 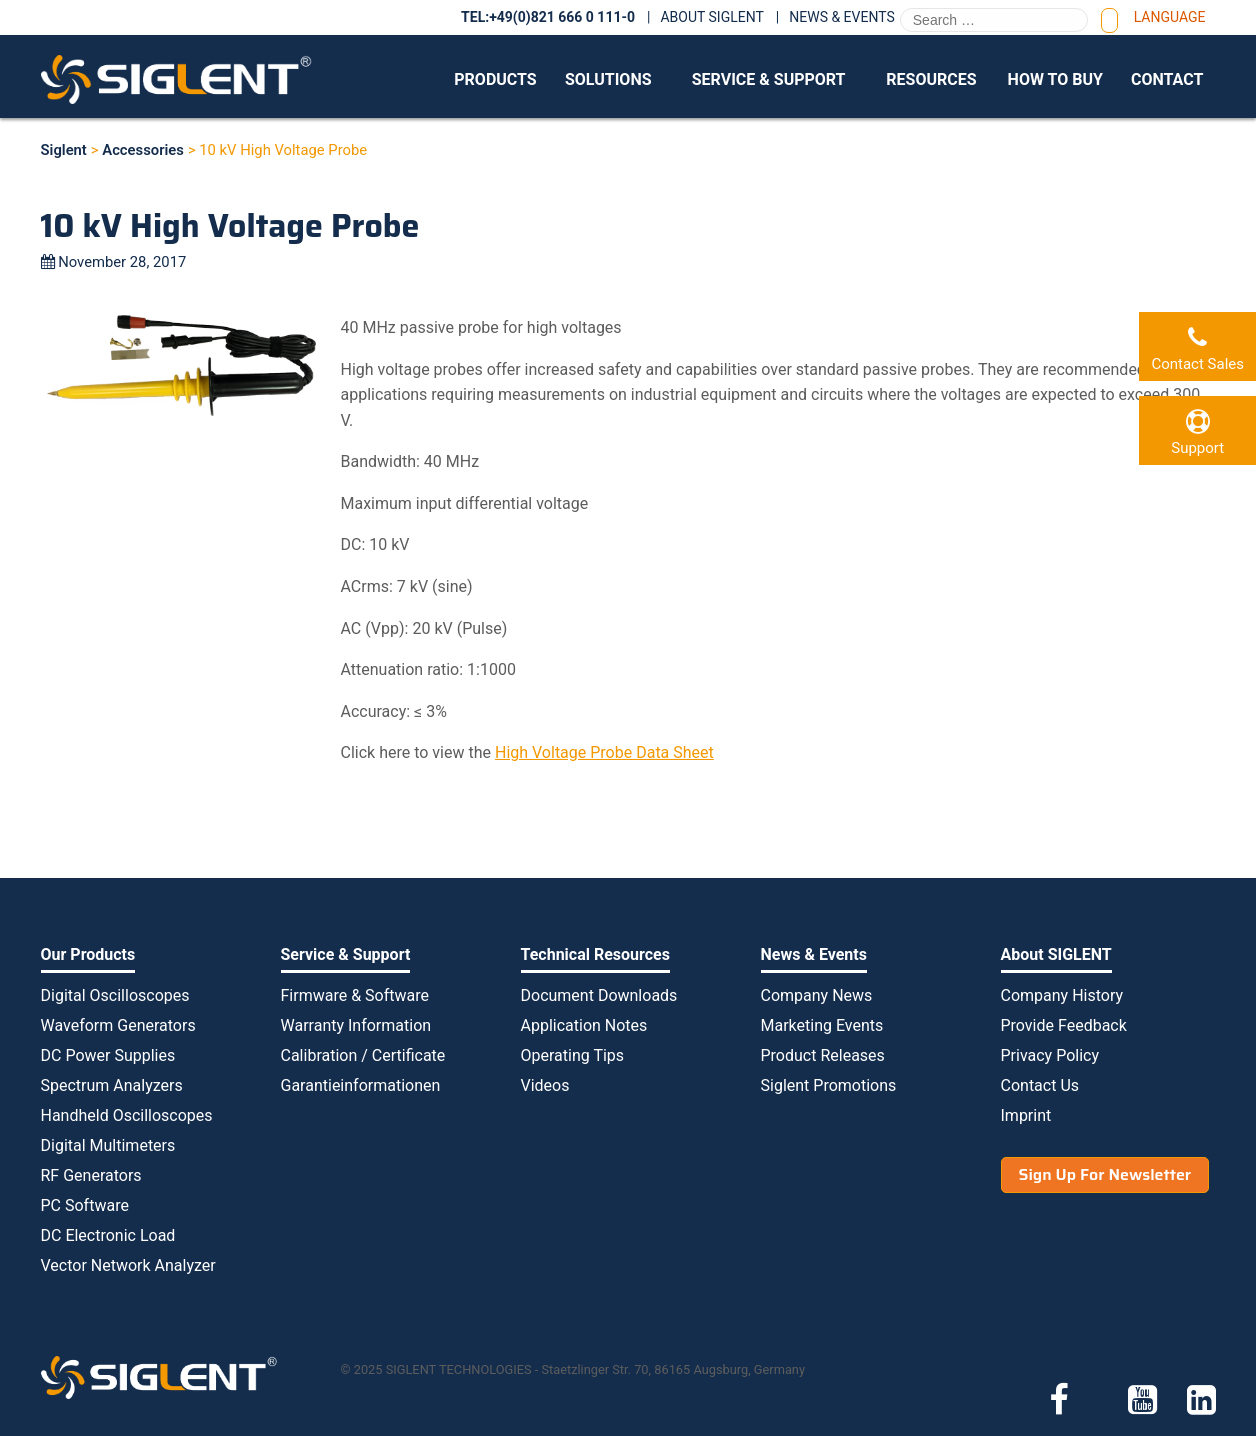 What do you see at coordinates (931, 79) in the screenshot?
I see `Resources` at bounding box center [931, 79].